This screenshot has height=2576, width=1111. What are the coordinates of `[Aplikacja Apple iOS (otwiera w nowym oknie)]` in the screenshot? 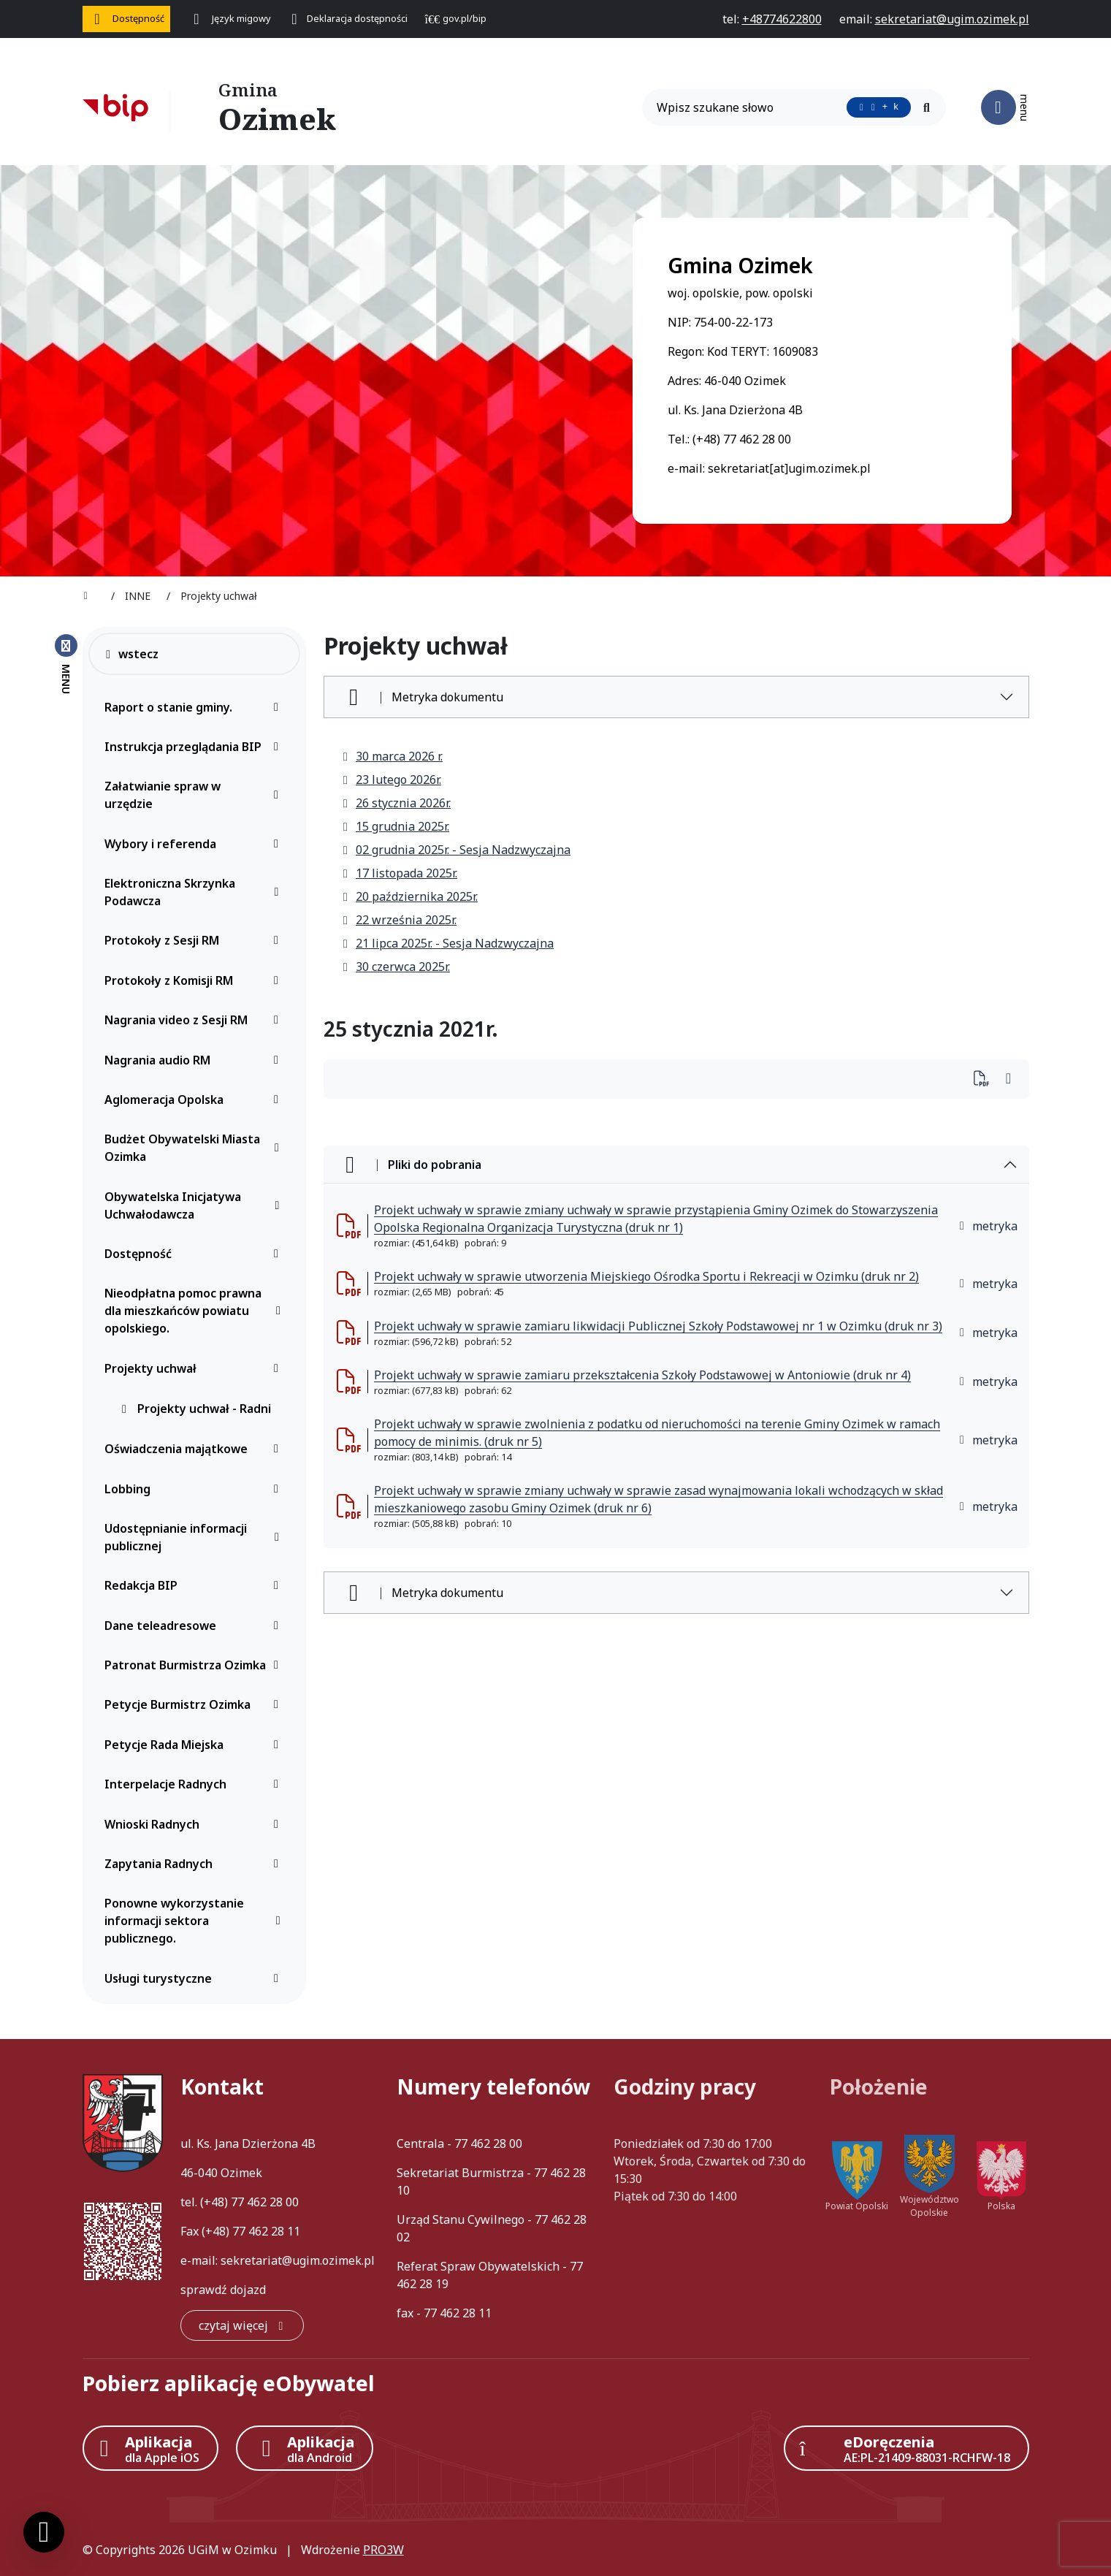 It's located at (150, 2448).